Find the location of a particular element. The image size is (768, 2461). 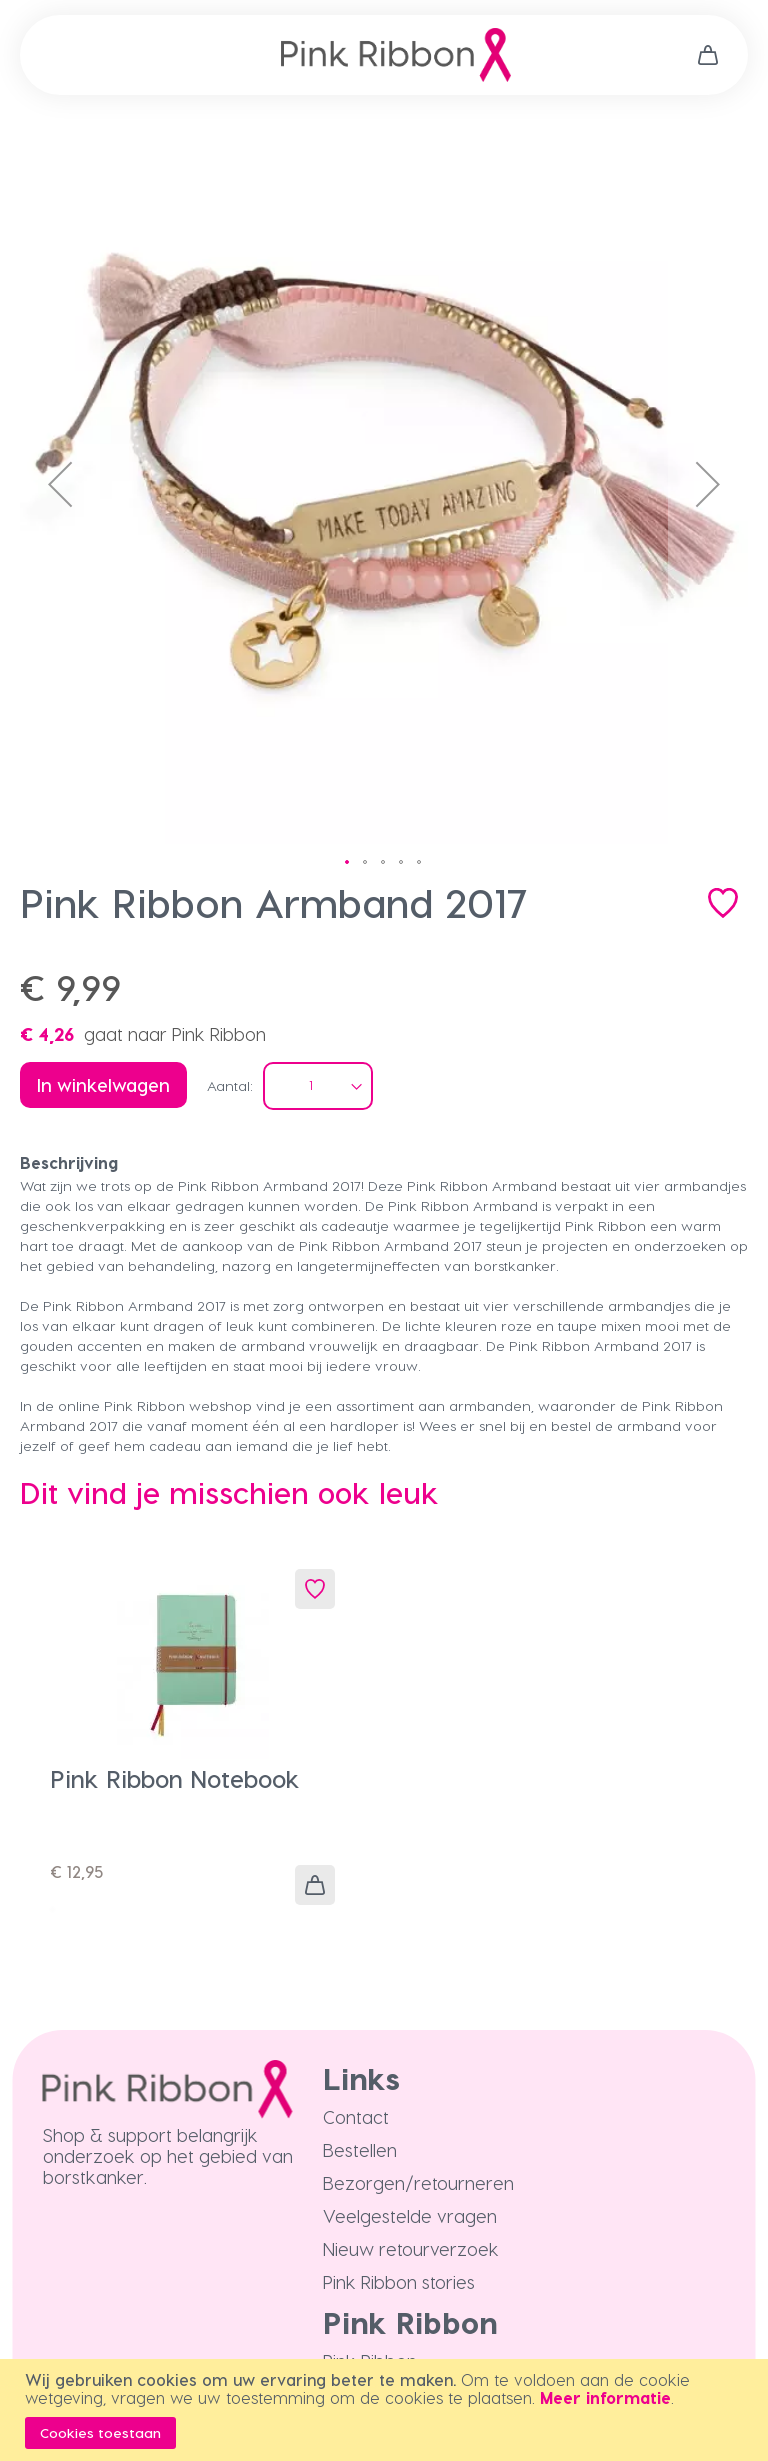

Nieuw retourverzoek is located at coordinates (411, 2248).